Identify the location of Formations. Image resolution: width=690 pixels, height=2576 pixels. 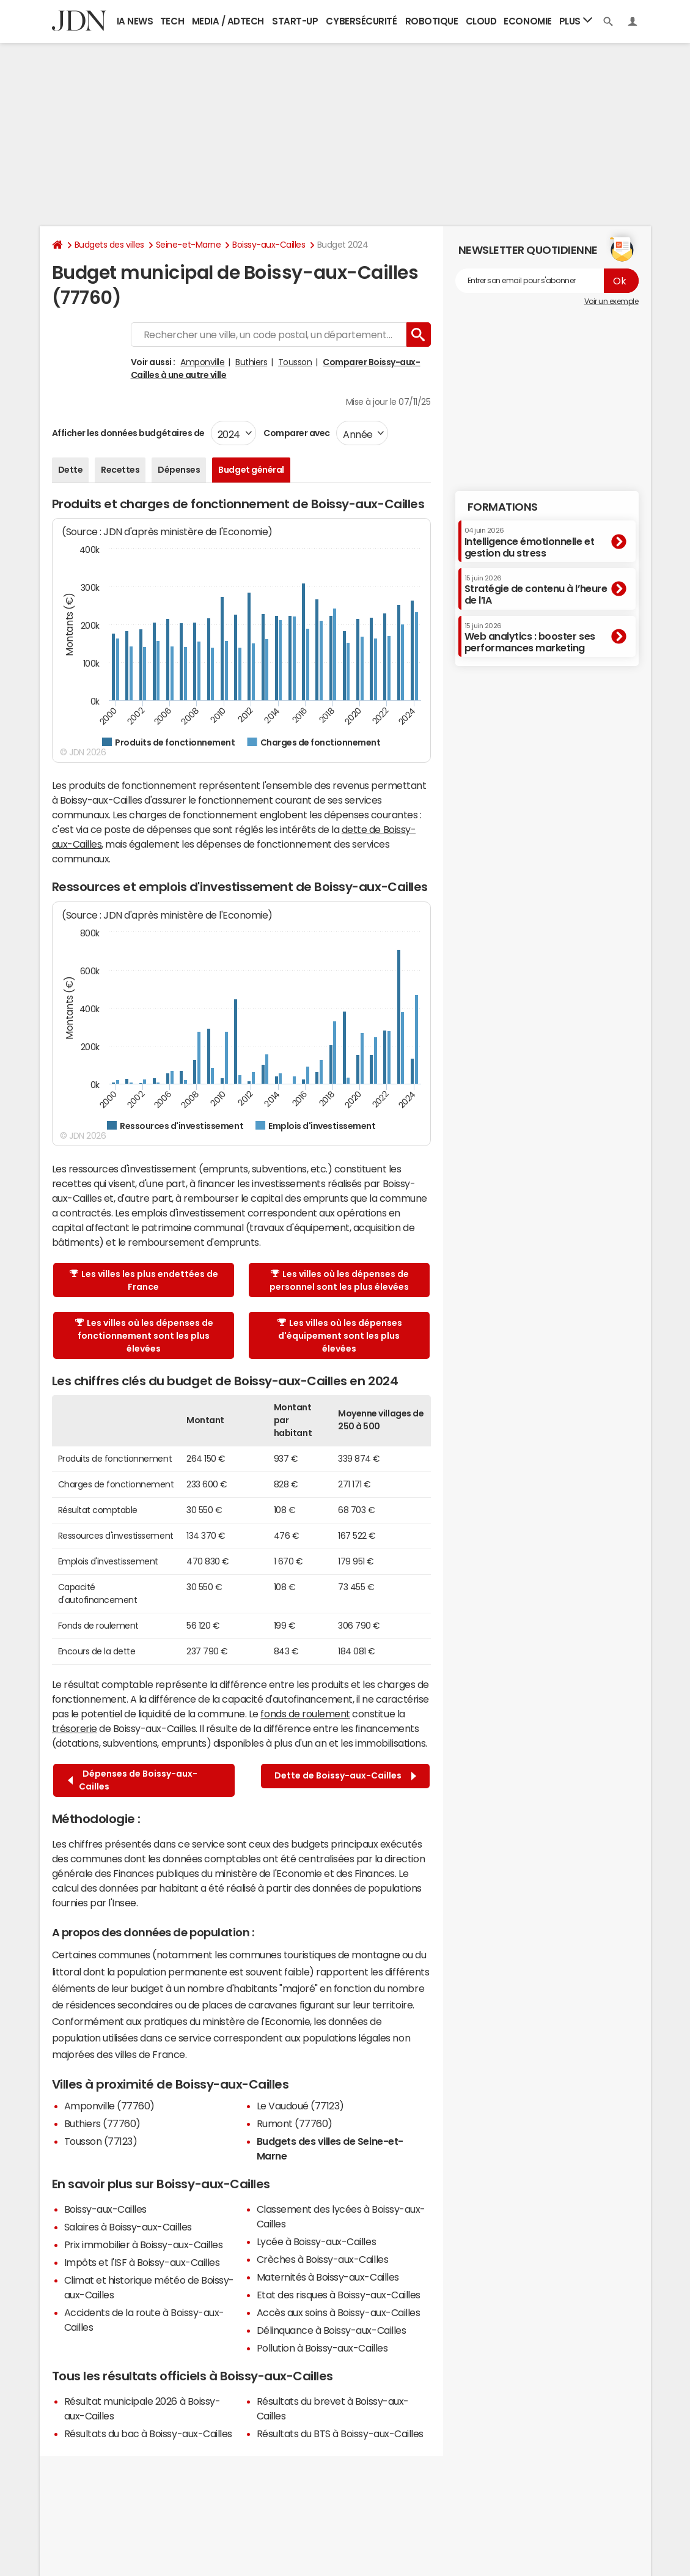
(503, 507).